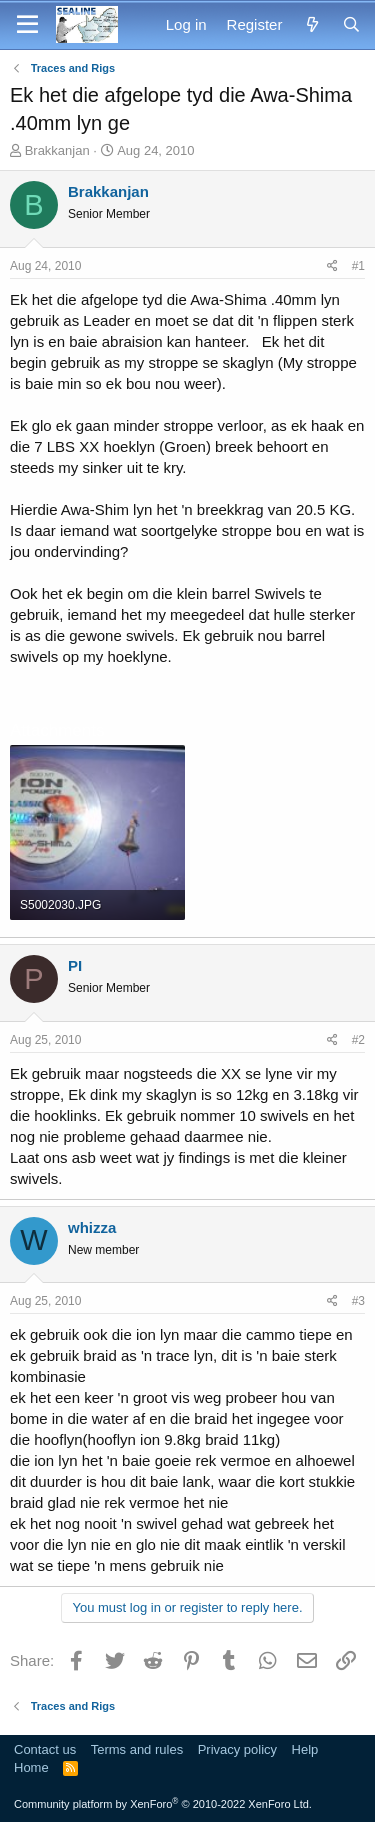 The width and height of the screenshot is (375, 1822). What do you see at coordinates (305, 1749) in the screenshot?
I see `Help` at bounding box center [305, 1749].